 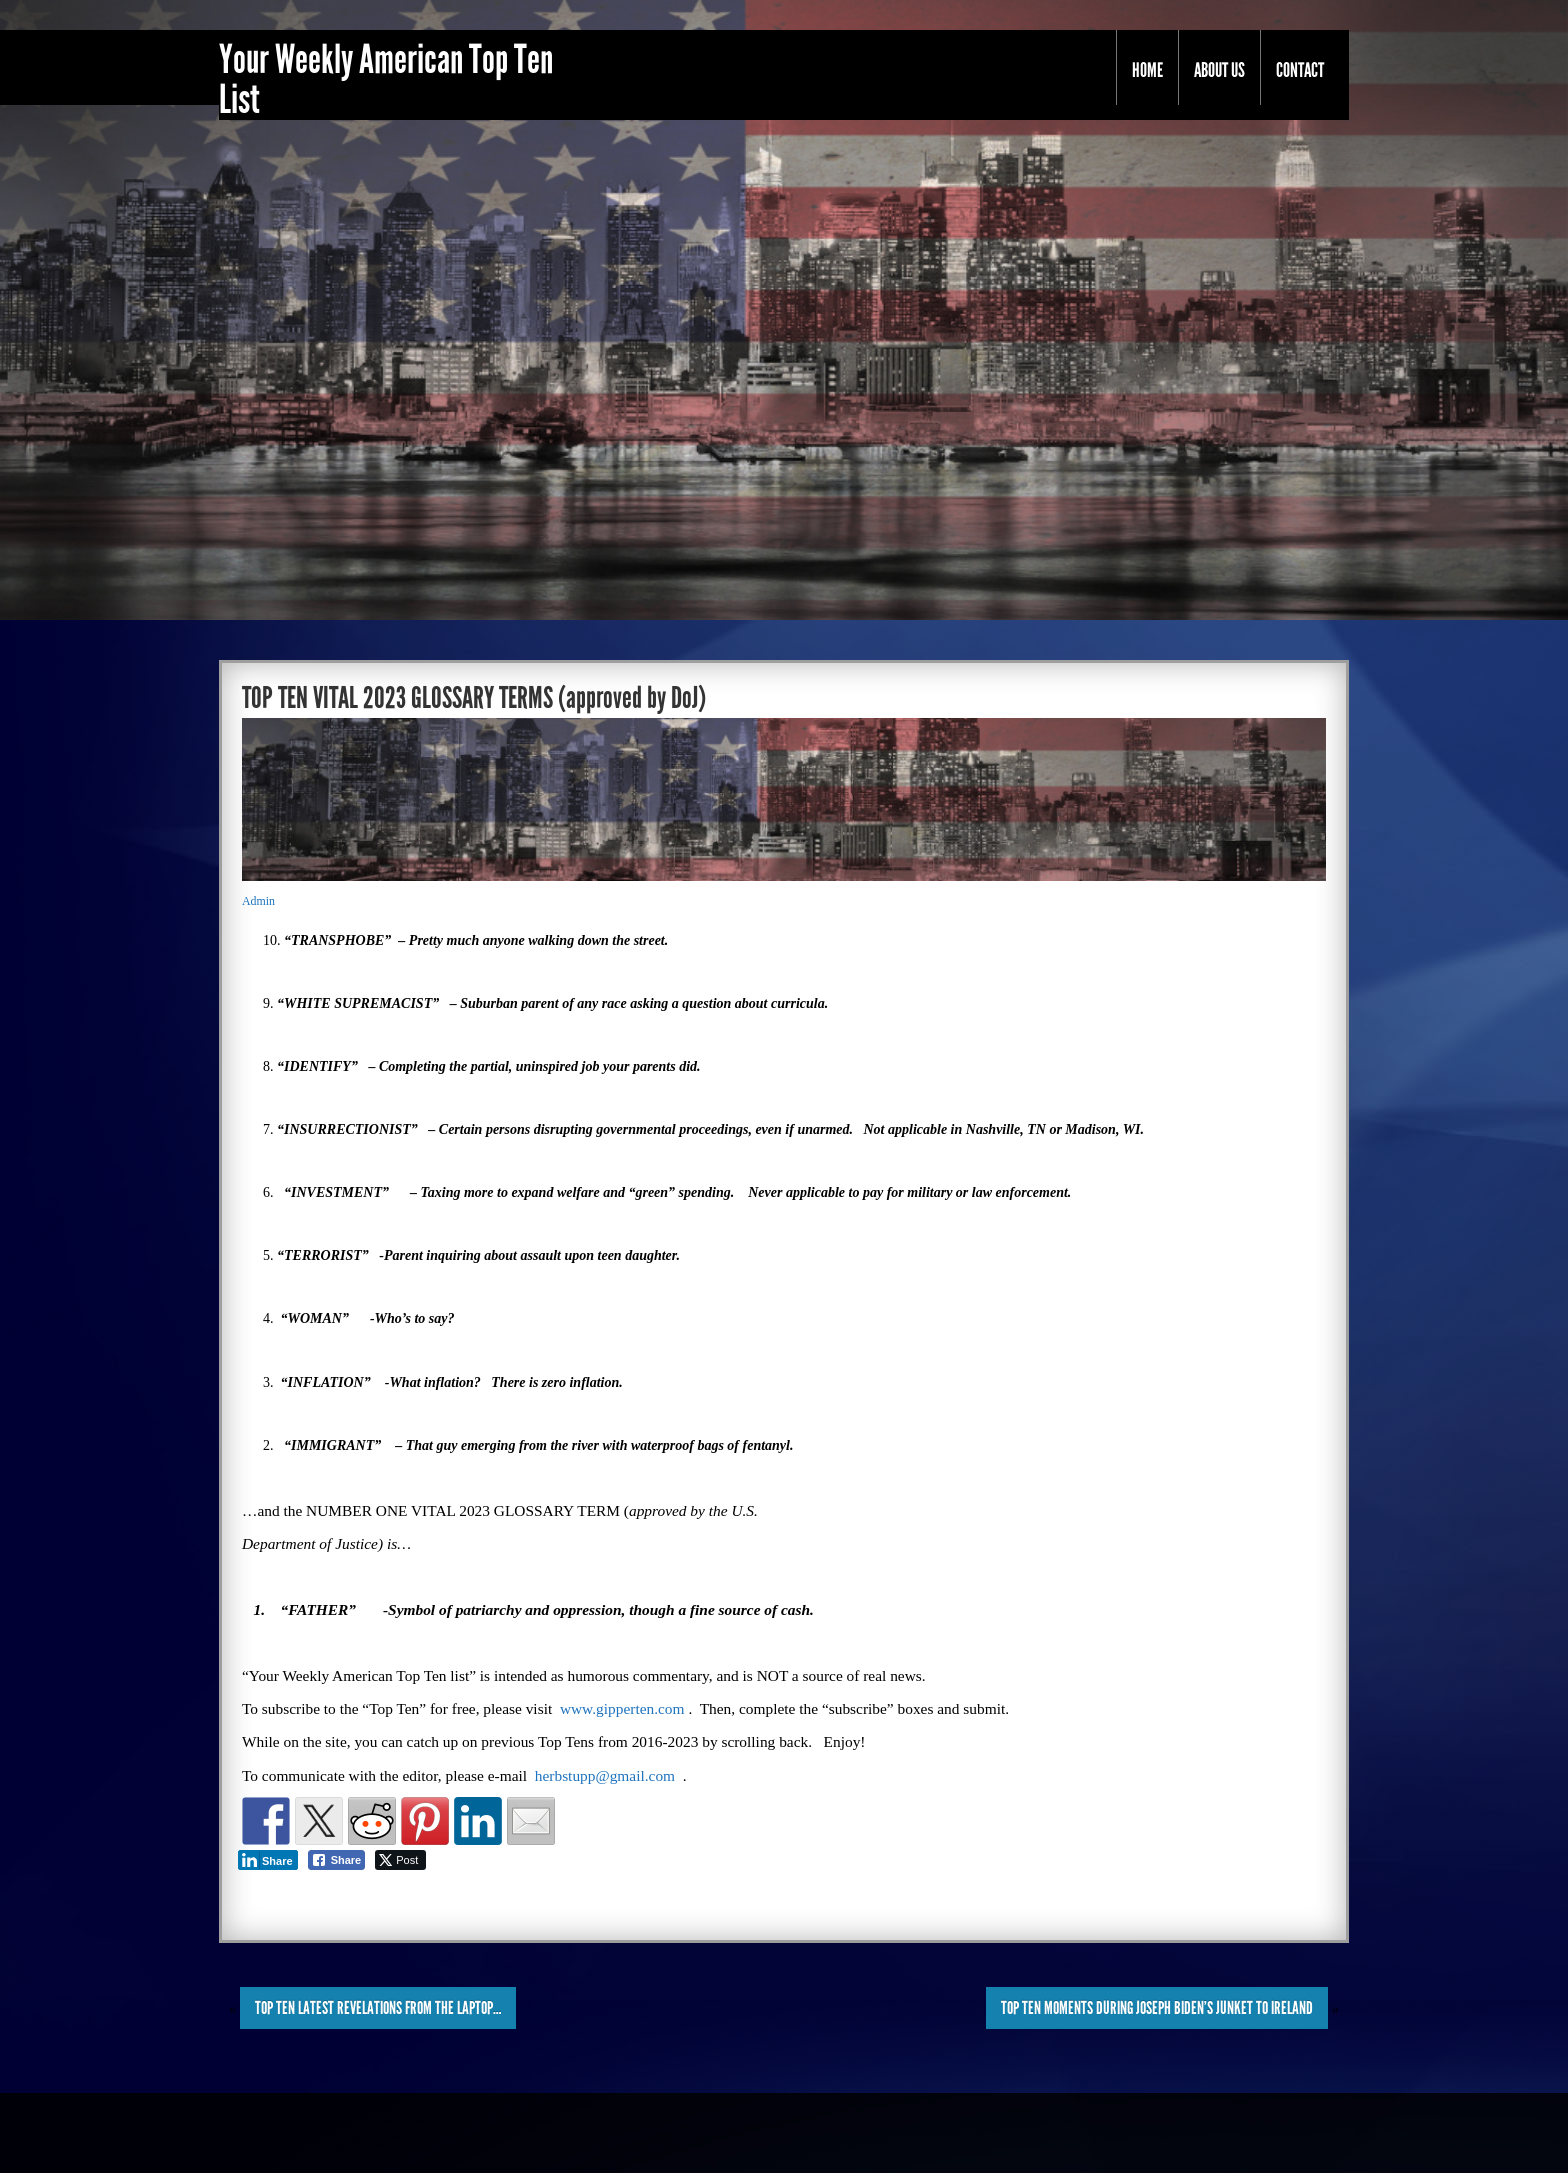 What do you see at coordinates (378, 2008) in the screenshot?
I see `TOP TEN LATEST REVELATIONS from the LAPTOP…` at bounding box center [378, 2008].